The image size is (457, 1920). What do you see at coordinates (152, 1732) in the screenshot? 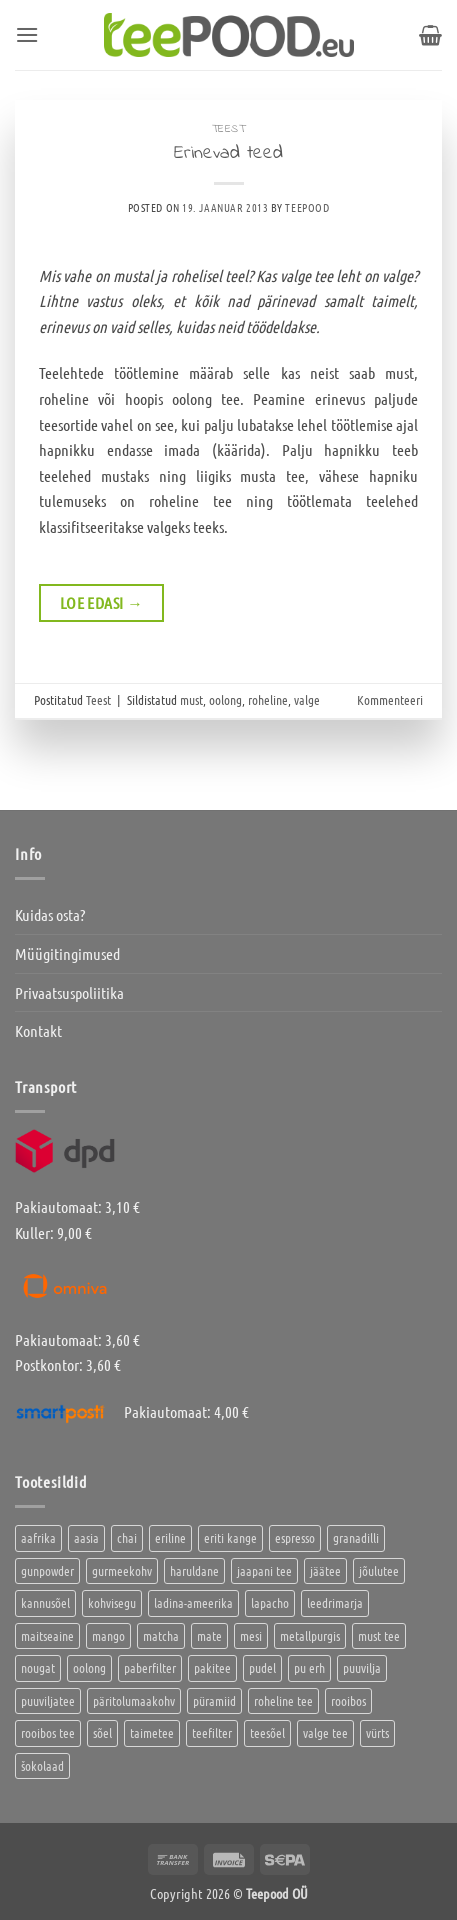
I see `taimetee [taimetee (17 toodet)]` at bounding box center [152, 1732].